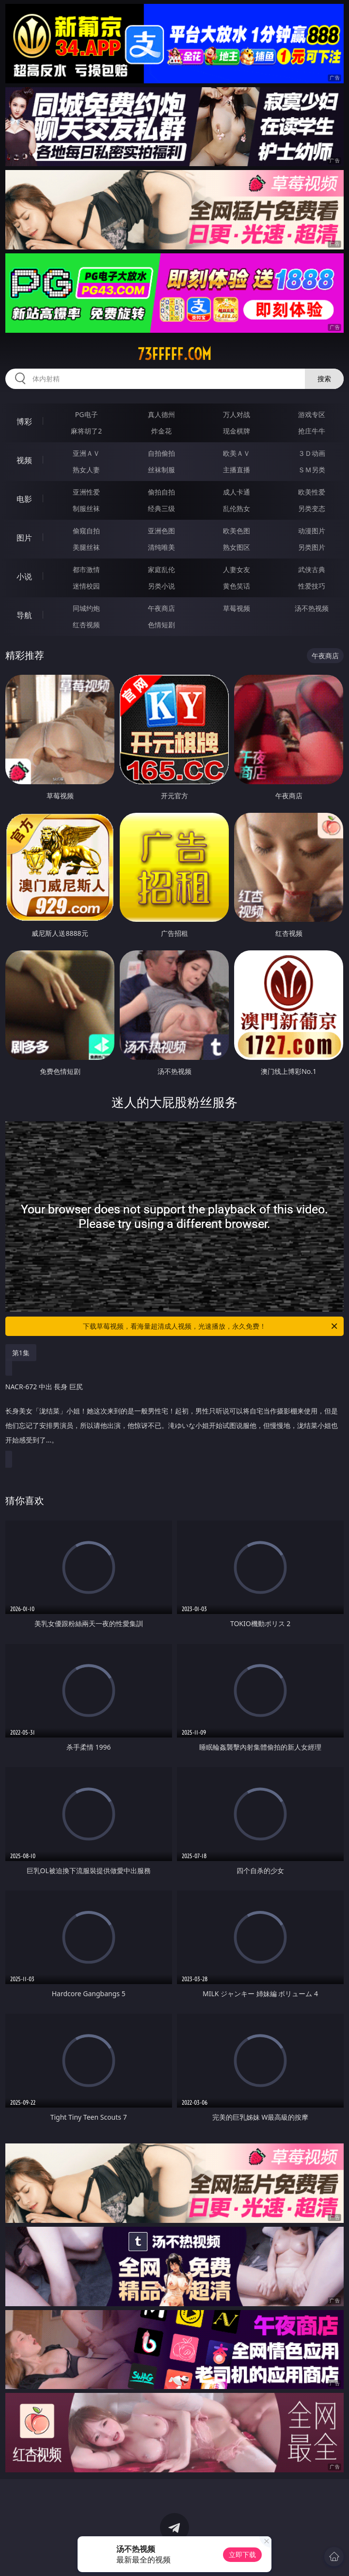  What do you see at coordinates (24, 460) in the screenshot?
I see `视频` at bounding box center [24, 460].